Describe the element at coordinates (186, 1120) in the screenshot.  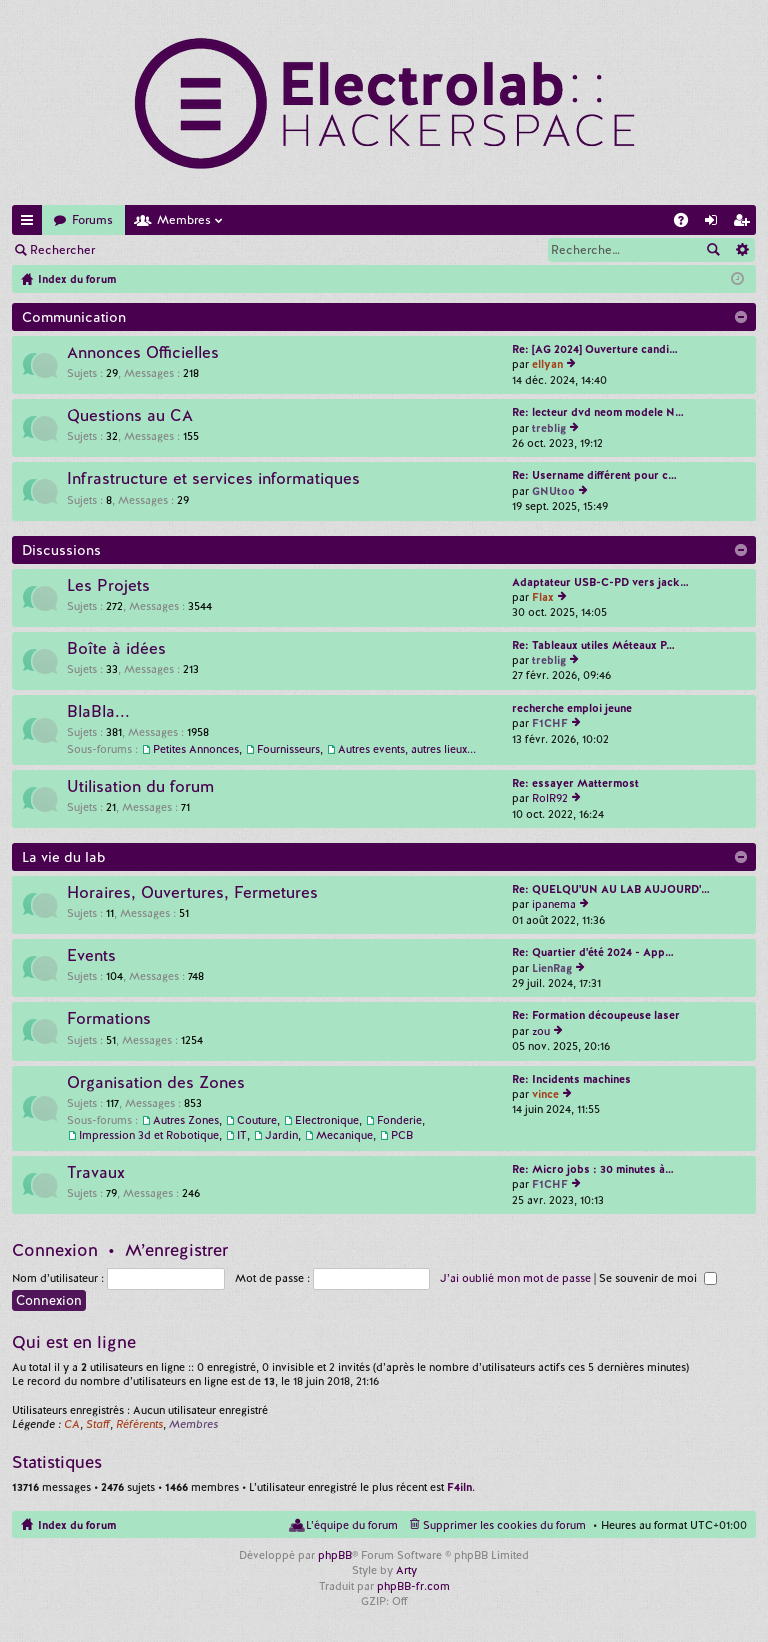
I see `Autres Zones` at that location.